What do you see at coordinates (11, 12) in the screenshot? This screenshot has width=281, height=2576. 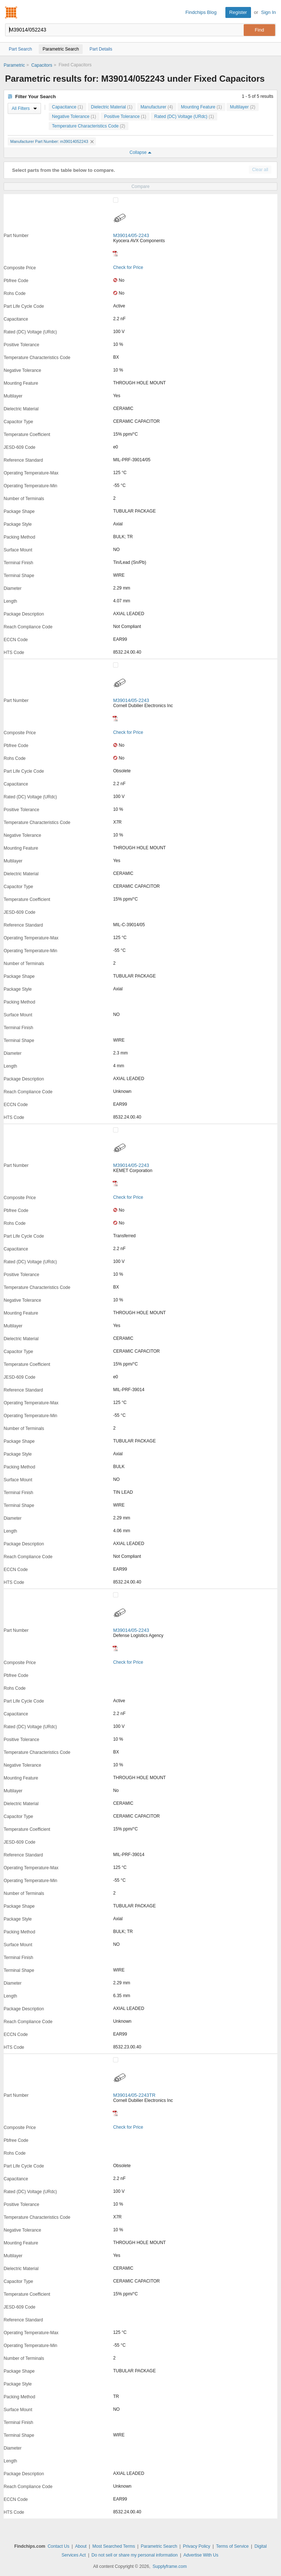 I see `Findchips.com` at bounding box center [11, 12].